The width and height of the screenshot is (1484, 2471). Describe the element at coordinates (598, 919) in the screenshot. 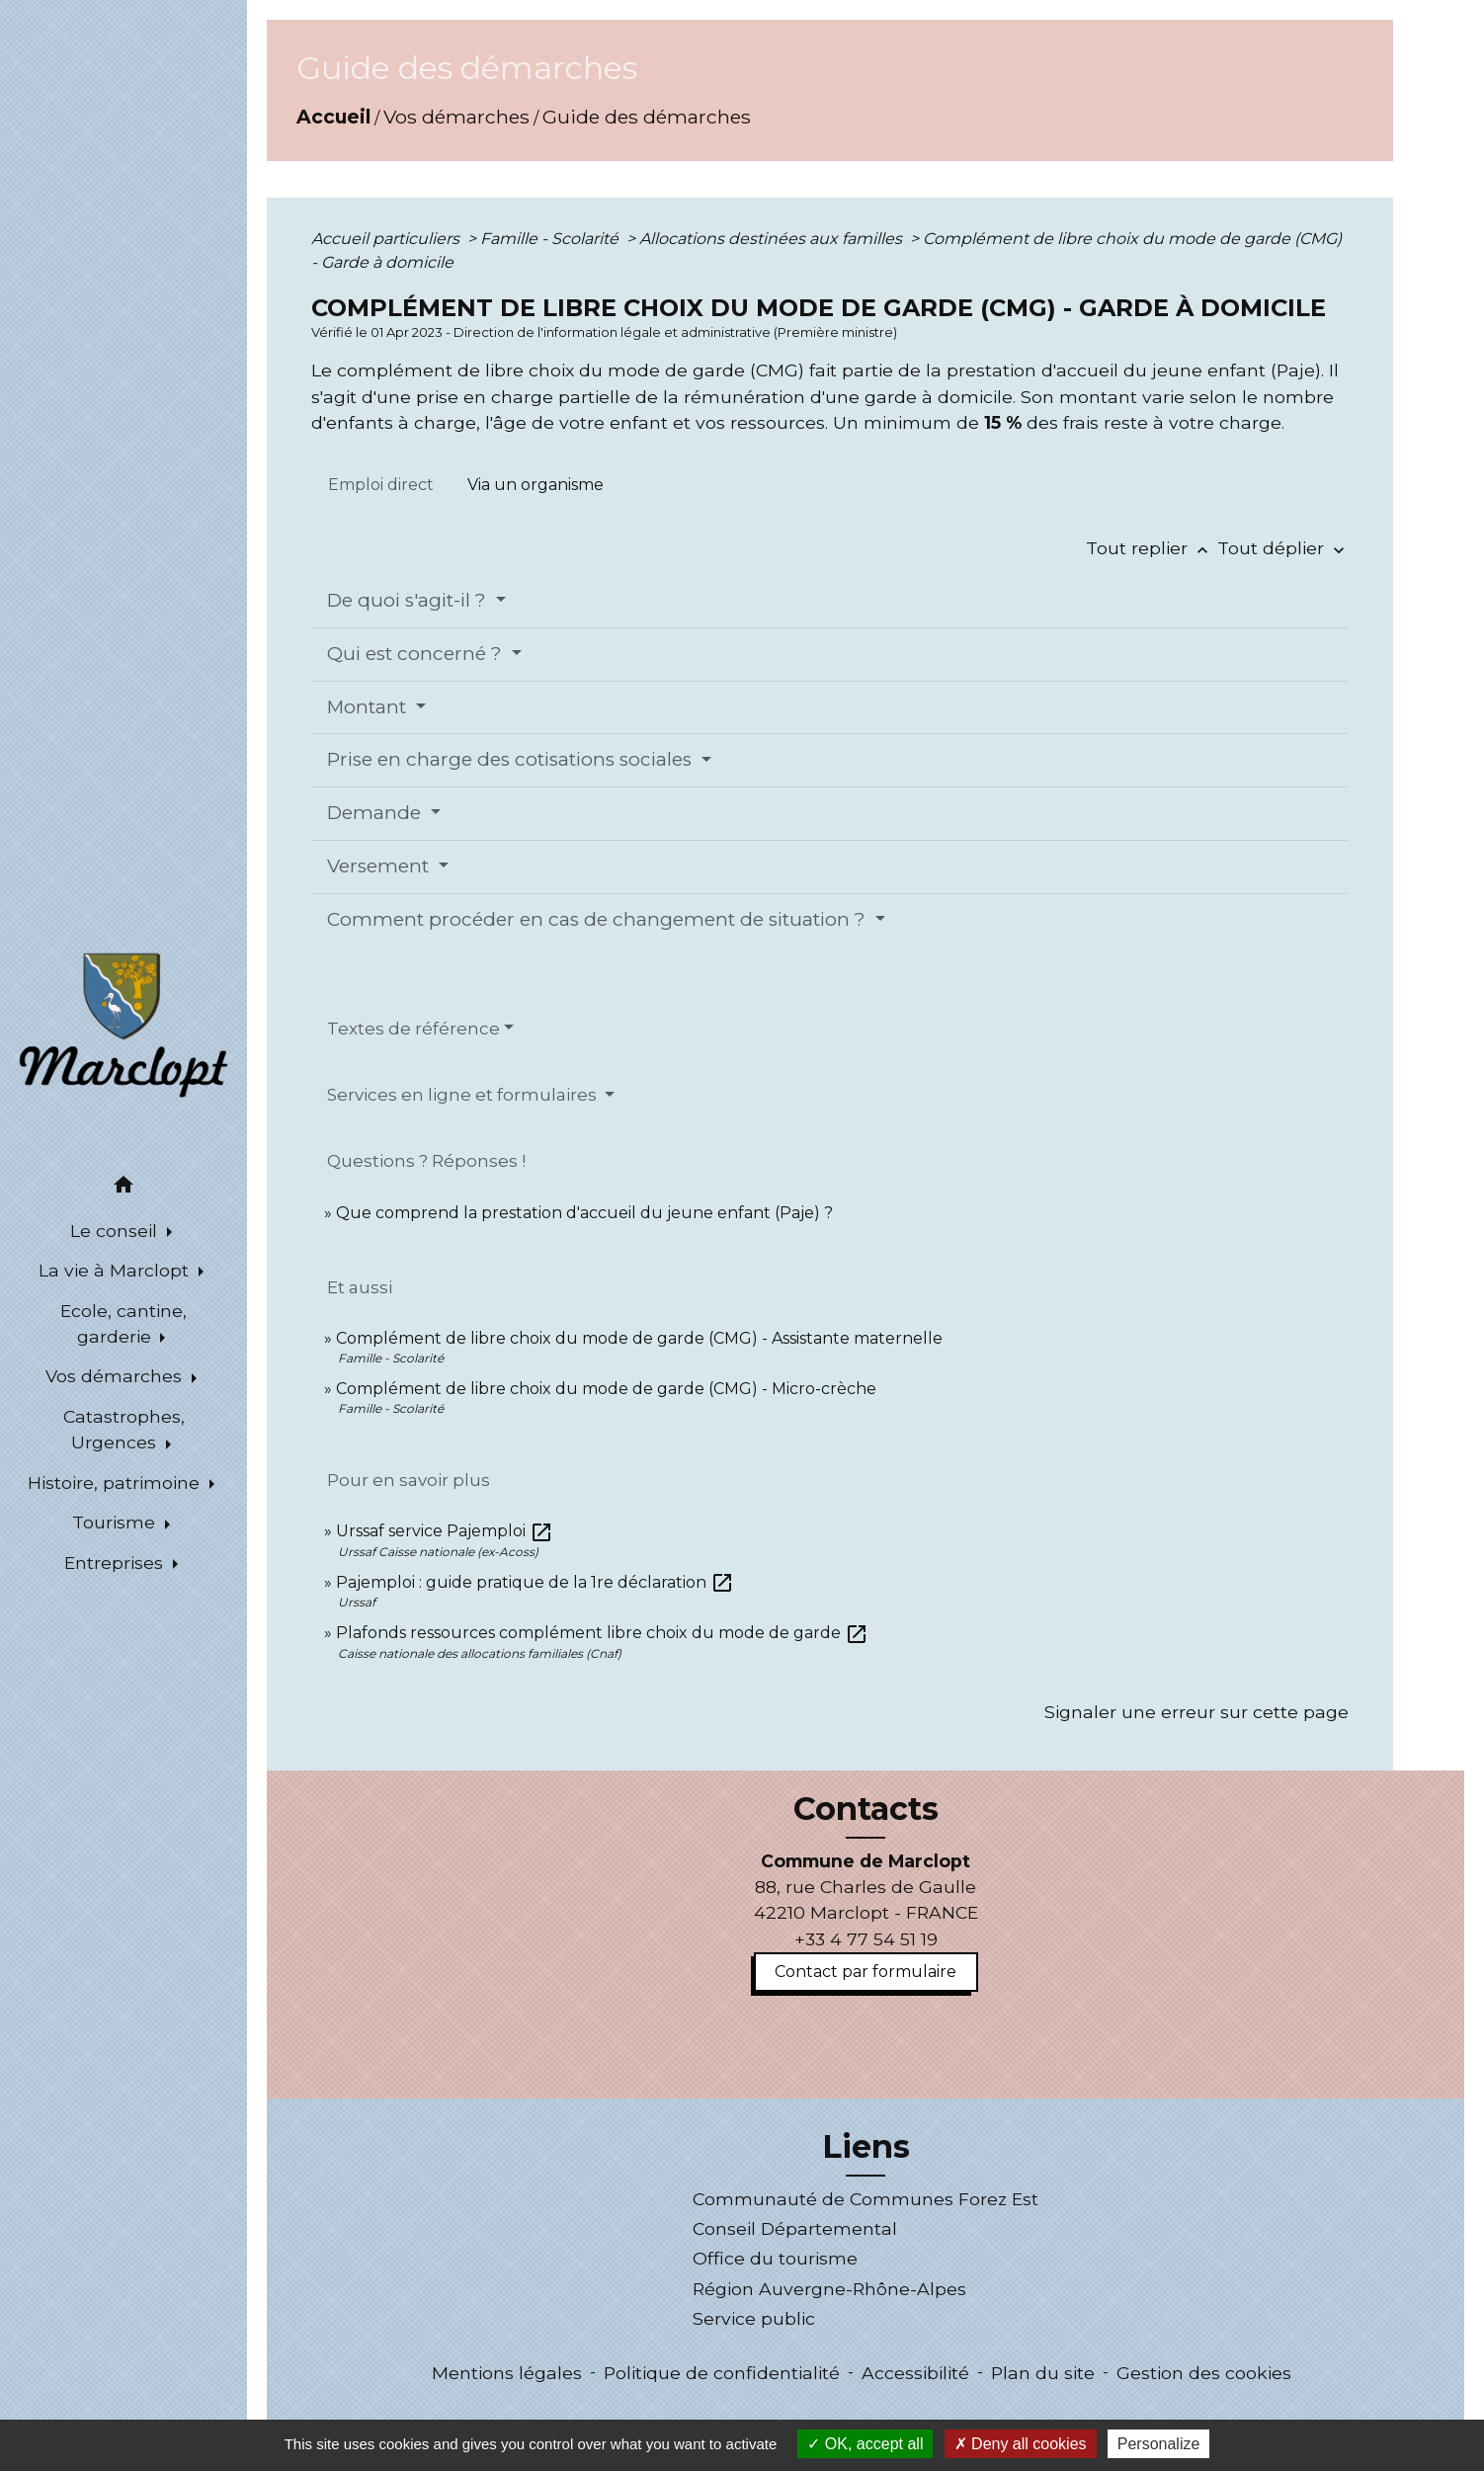

I see `Comment procéder en cas de changement de situation ?` at that location.